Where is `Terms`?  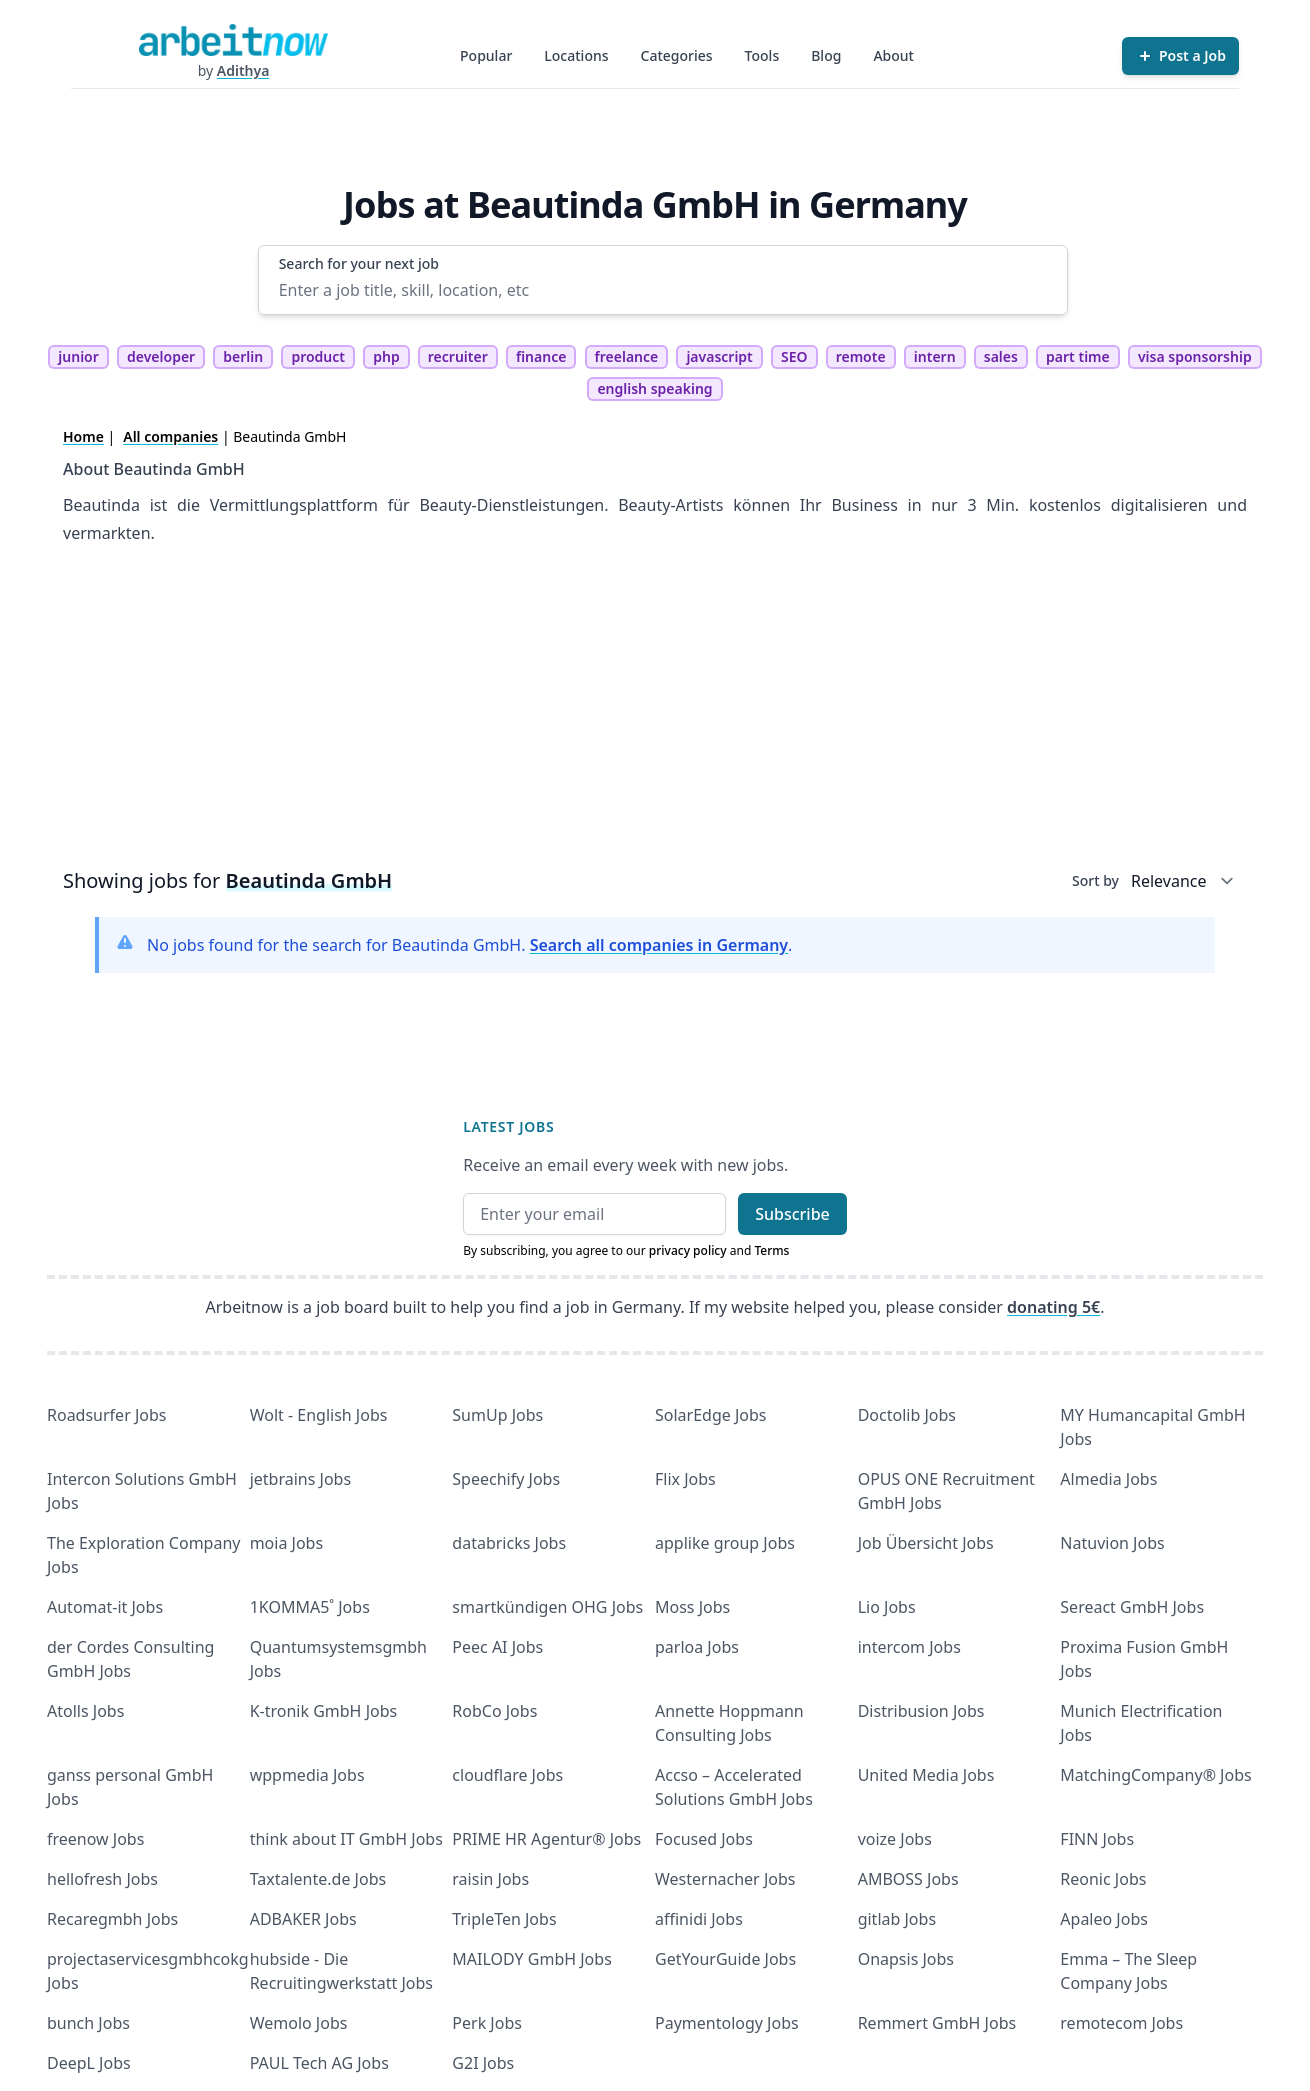
Terms is located at coordinates (771, 1250).